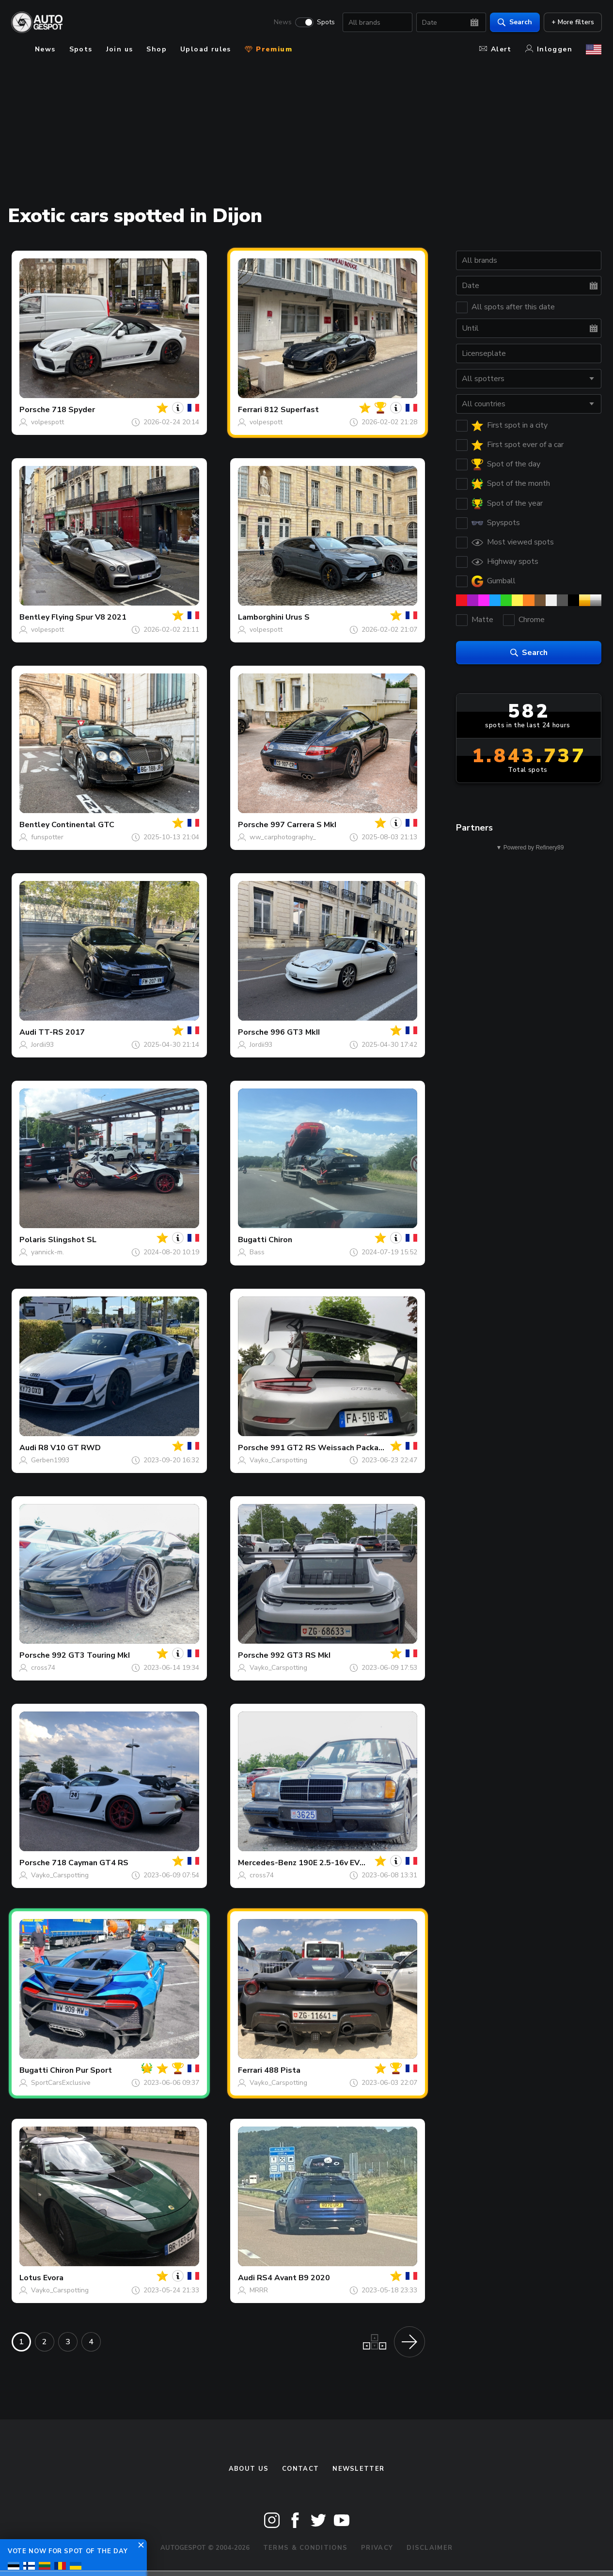 This screenshot has width=613, height=2576. What do you see at coordinates (91, 1655) in the screenshot?
I see `992 GT3 Touring MkI` at bounding box center [91, 1655].